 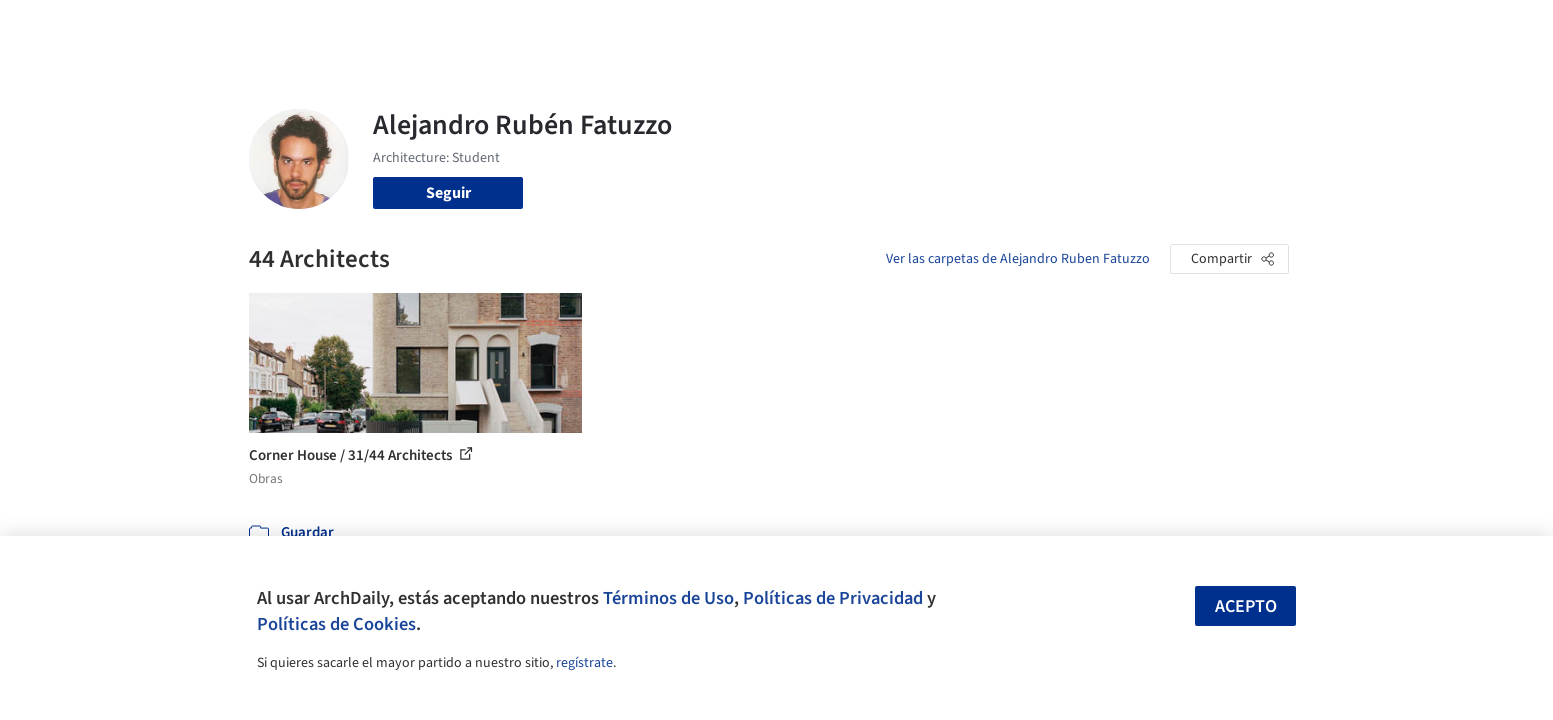 What do you see at coordinates (1037, 28) in the screenshot?
I see `Videos` at bounding box center [1037, 28].